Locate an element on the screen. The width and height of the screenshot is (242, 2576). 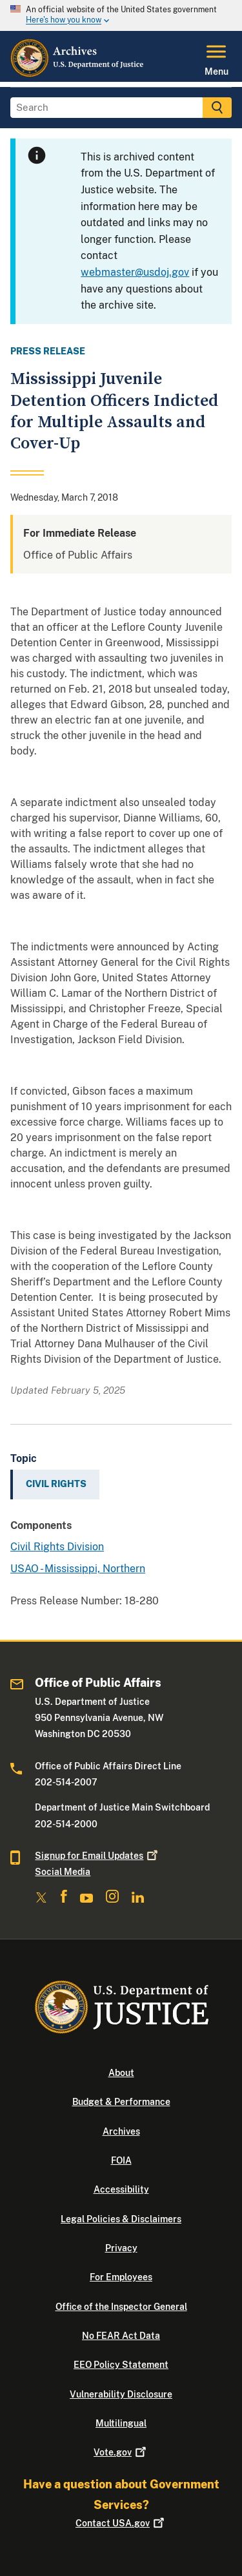
Archives is located at coordinates (121, 2131).